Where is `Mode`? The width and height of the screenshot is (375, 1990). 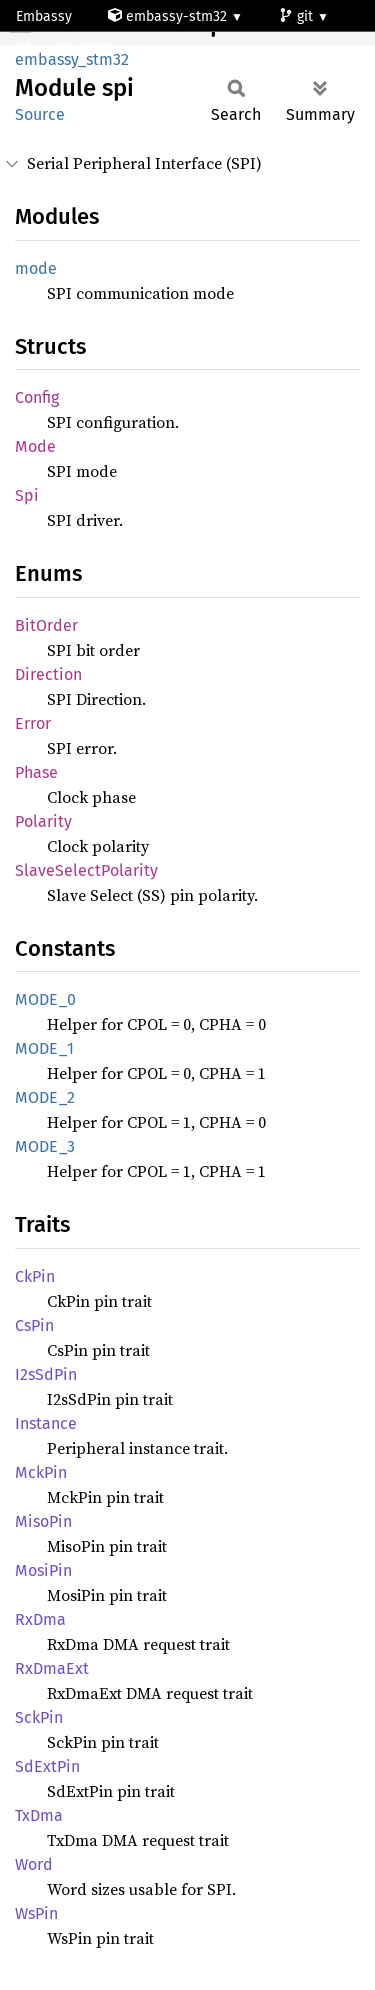 Mode is located at coordinates (35, 446).